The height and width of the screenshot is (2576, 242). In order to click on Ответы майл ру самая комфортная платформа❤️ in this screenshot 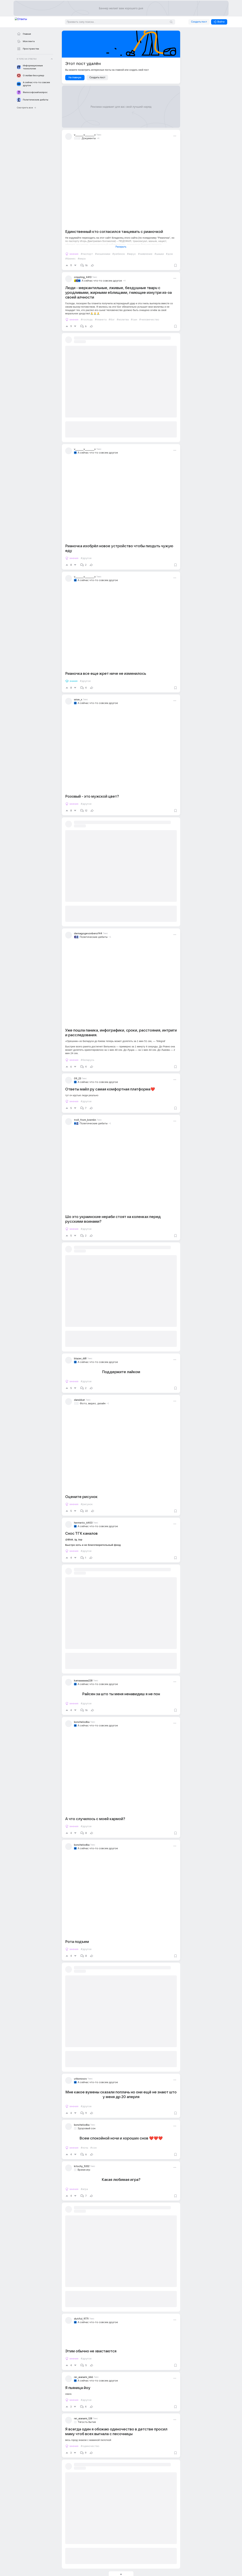, I will do `click(110, 1089)`.